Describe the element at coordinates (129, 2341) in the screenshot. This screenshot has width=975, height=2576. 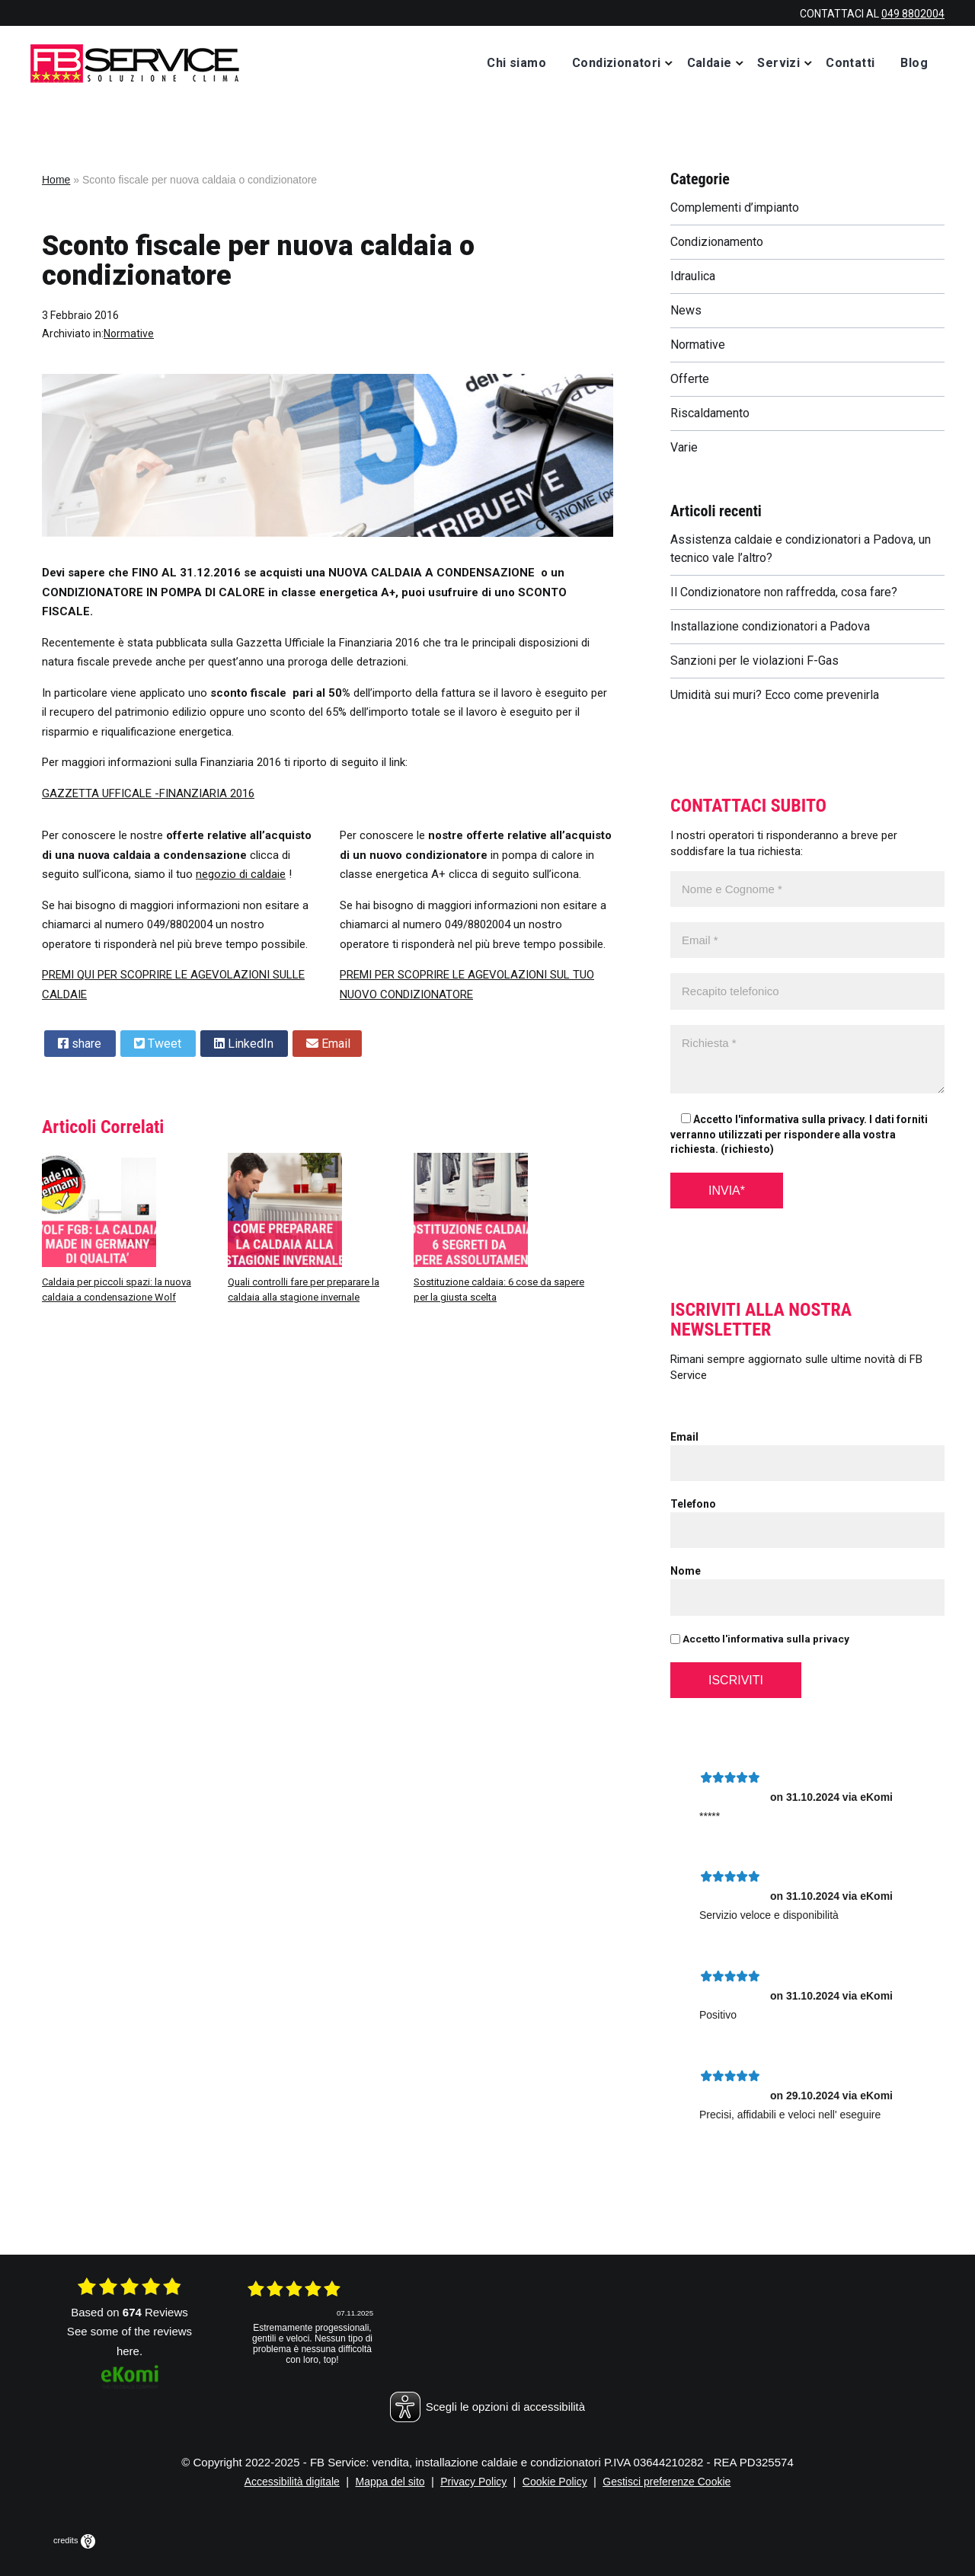
I see `see some of the reviews here.` at that location.